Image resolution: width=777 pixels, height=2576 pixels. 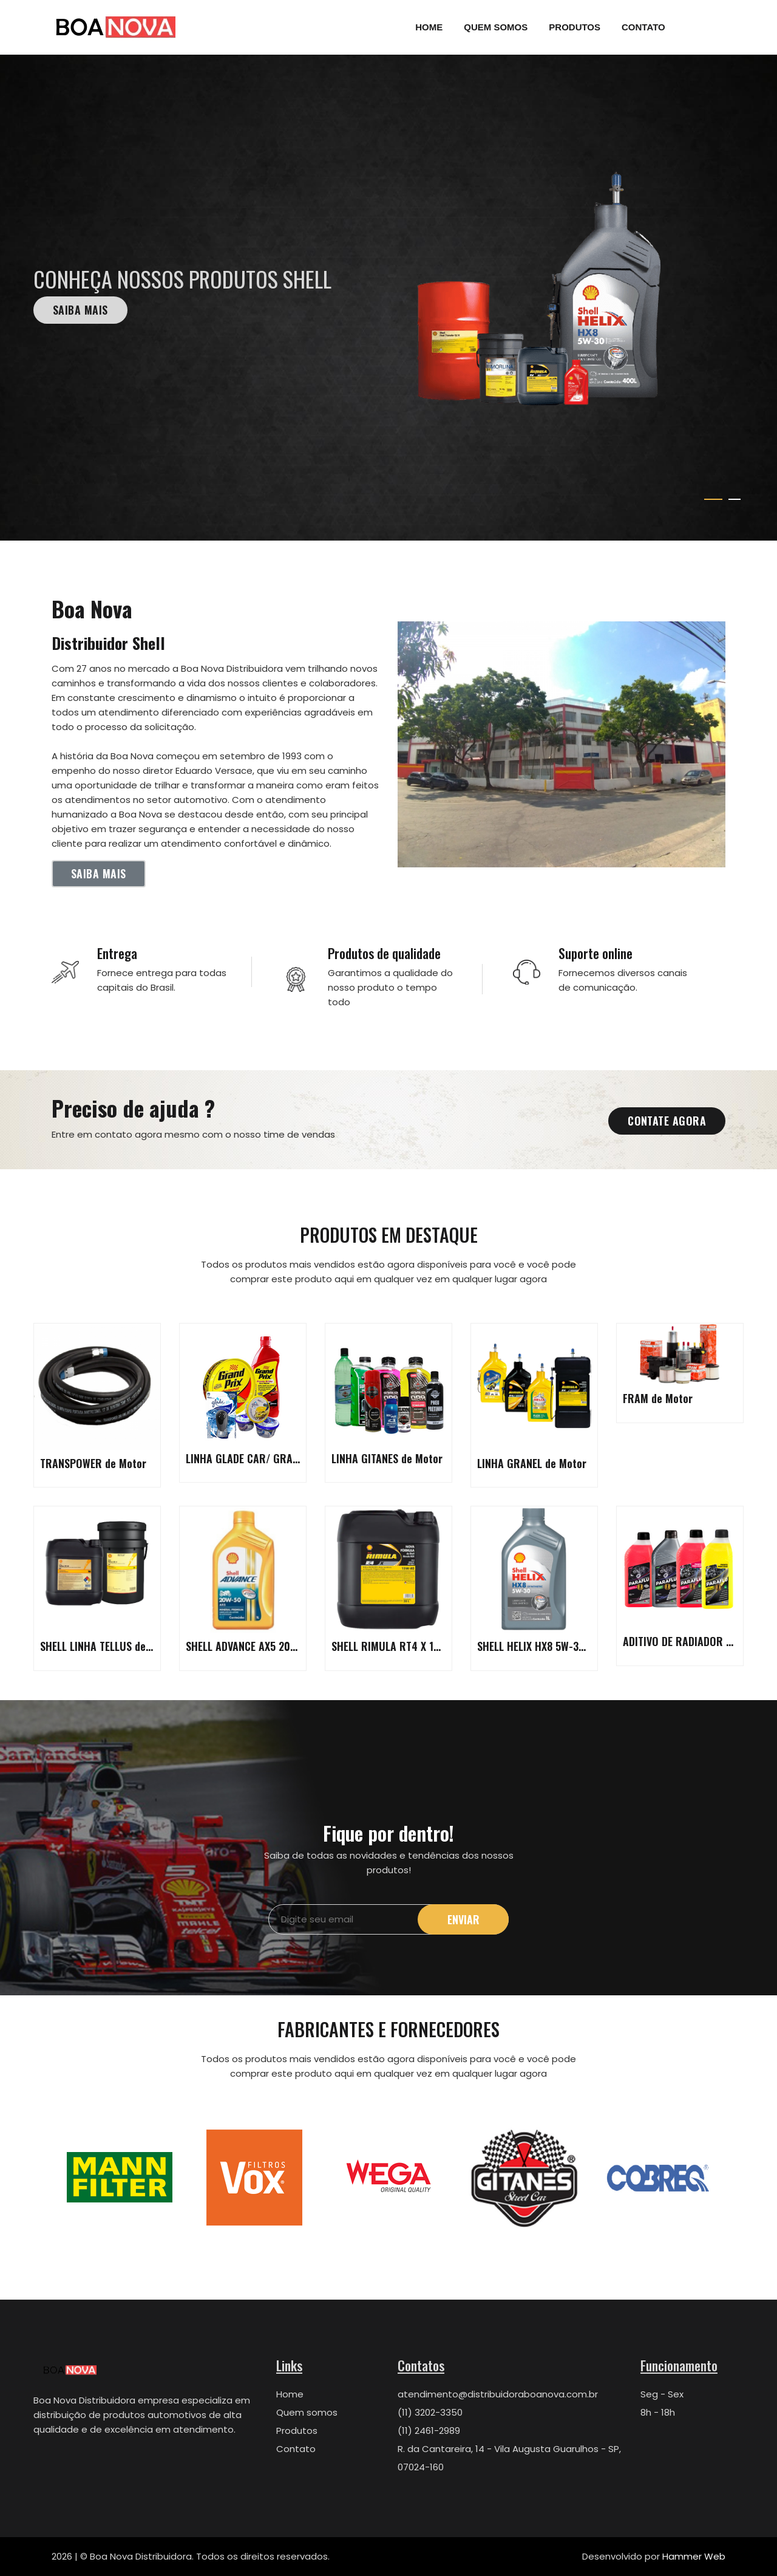 What do you see at coordinates (419, 1646) in the screenshot?
I see `SHELL RIMULA RT4 X 15W-40 de Motor` at bounding box center [419, 1646].